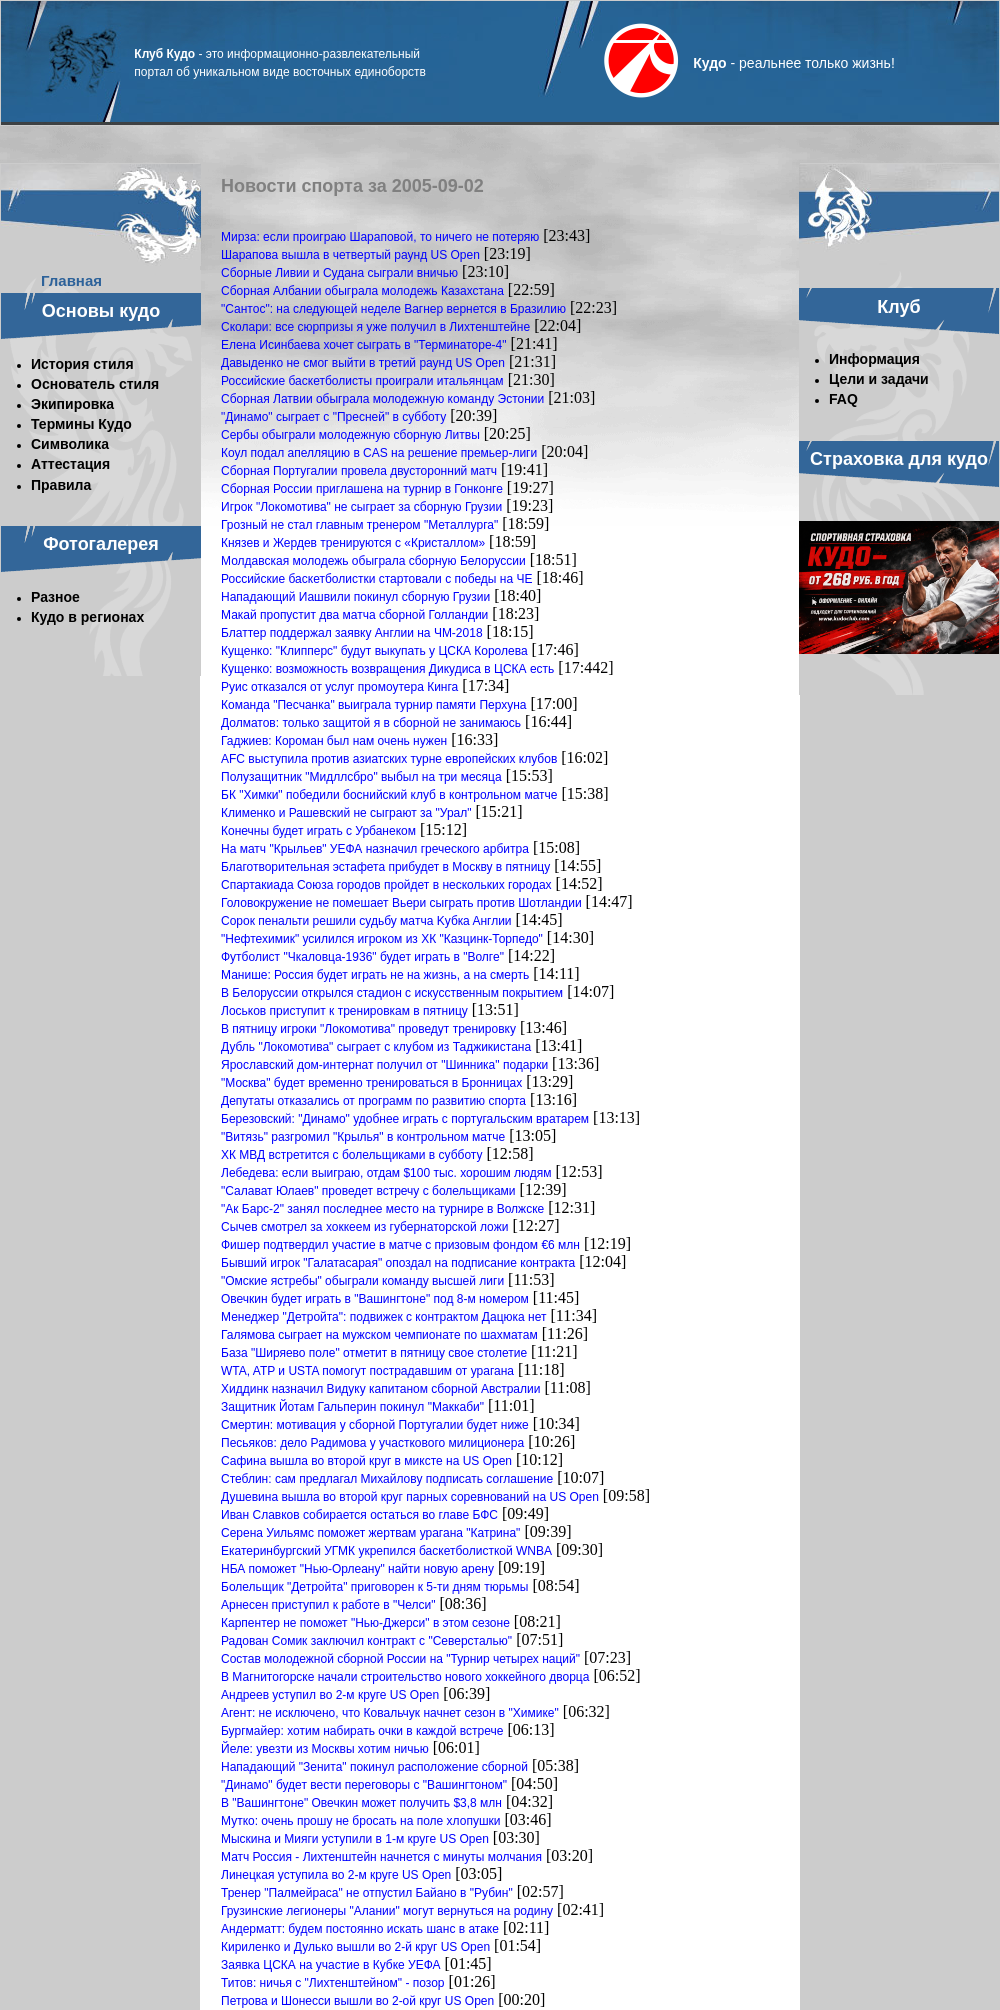  I want to click on Конечны будет играть с Урбанеком, so click(318, 831).